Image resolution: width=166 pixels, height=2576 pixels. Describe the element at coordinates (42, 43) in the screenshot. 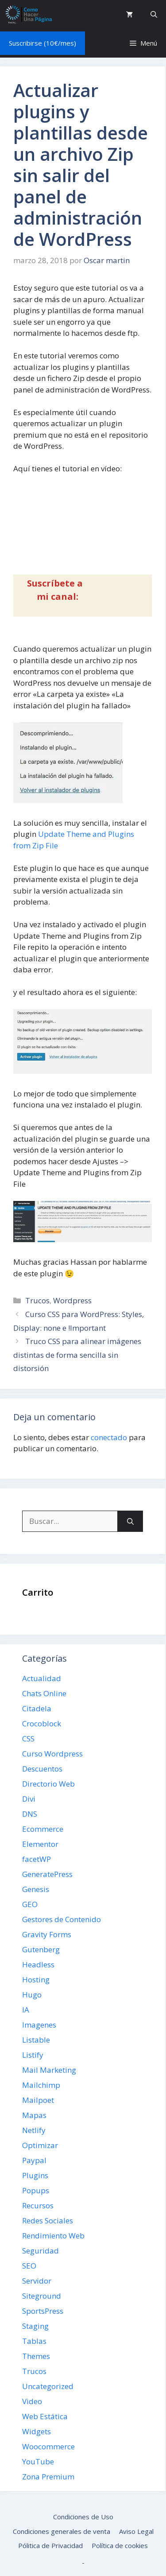

I see `Suscribirse (10€/mes)` at that location.